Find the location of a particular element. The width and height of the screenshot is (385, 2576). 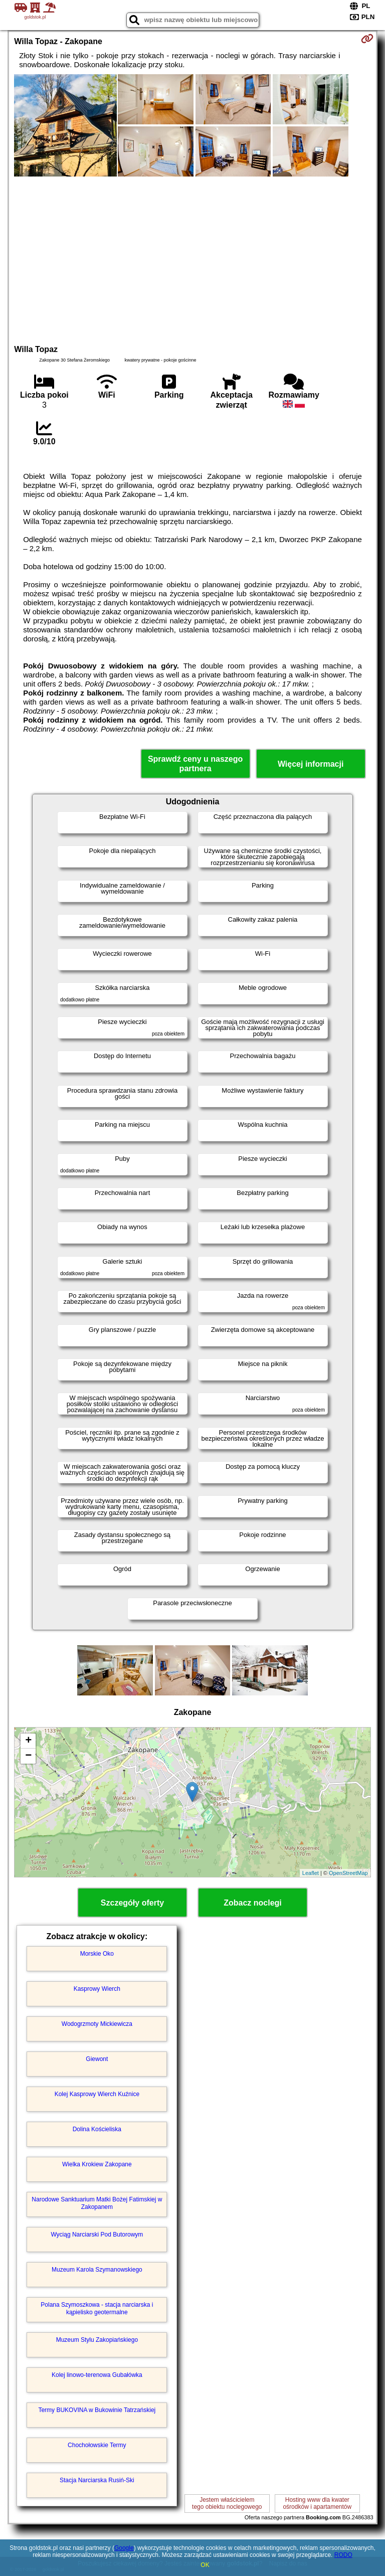

Szczegóły oferty is located at coordinates (132, 1903).